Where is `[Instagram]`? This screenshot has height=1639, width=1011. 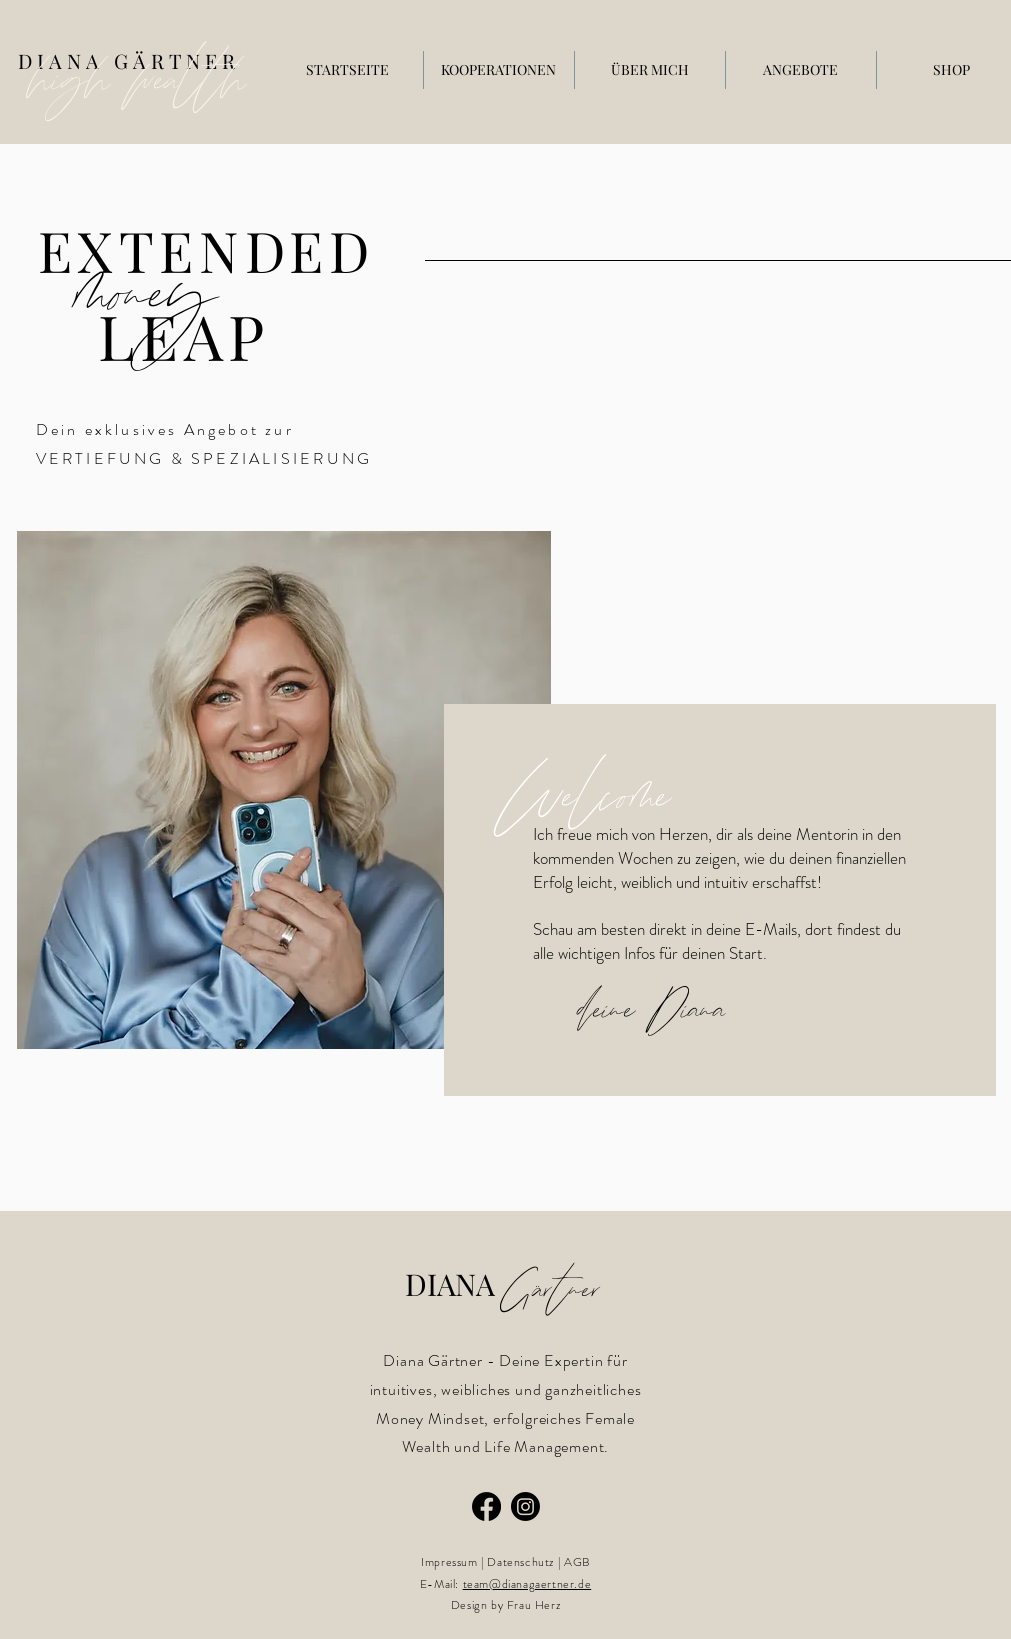
[Instagram] is located at coordinates (525, 1506).